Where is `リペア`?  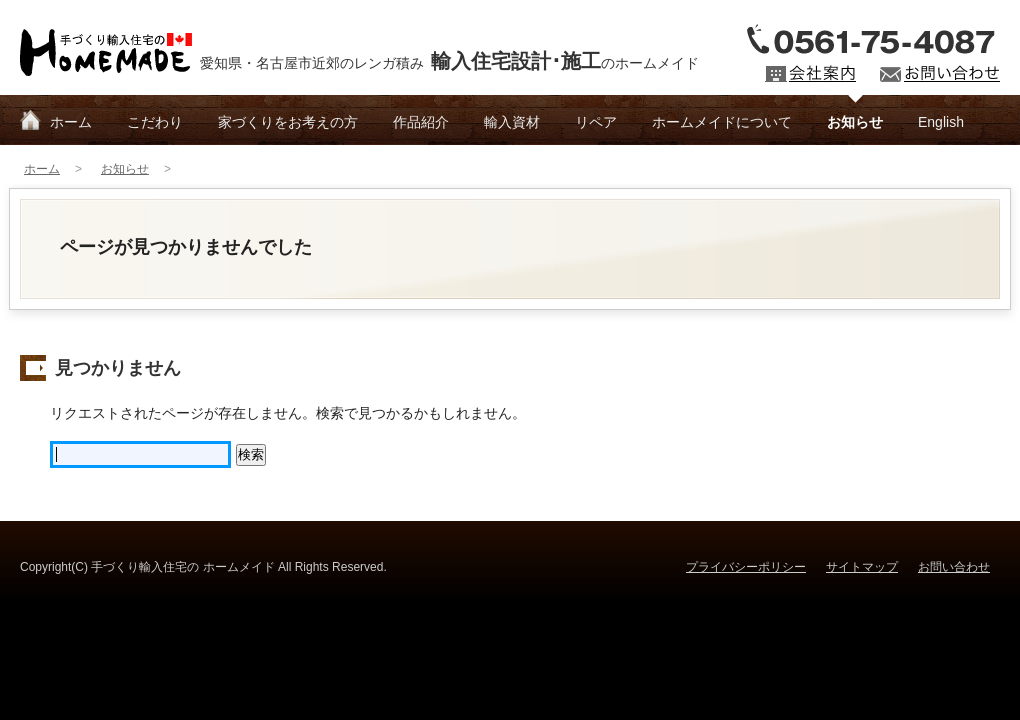 リペア is located at coordinates (596, 122).